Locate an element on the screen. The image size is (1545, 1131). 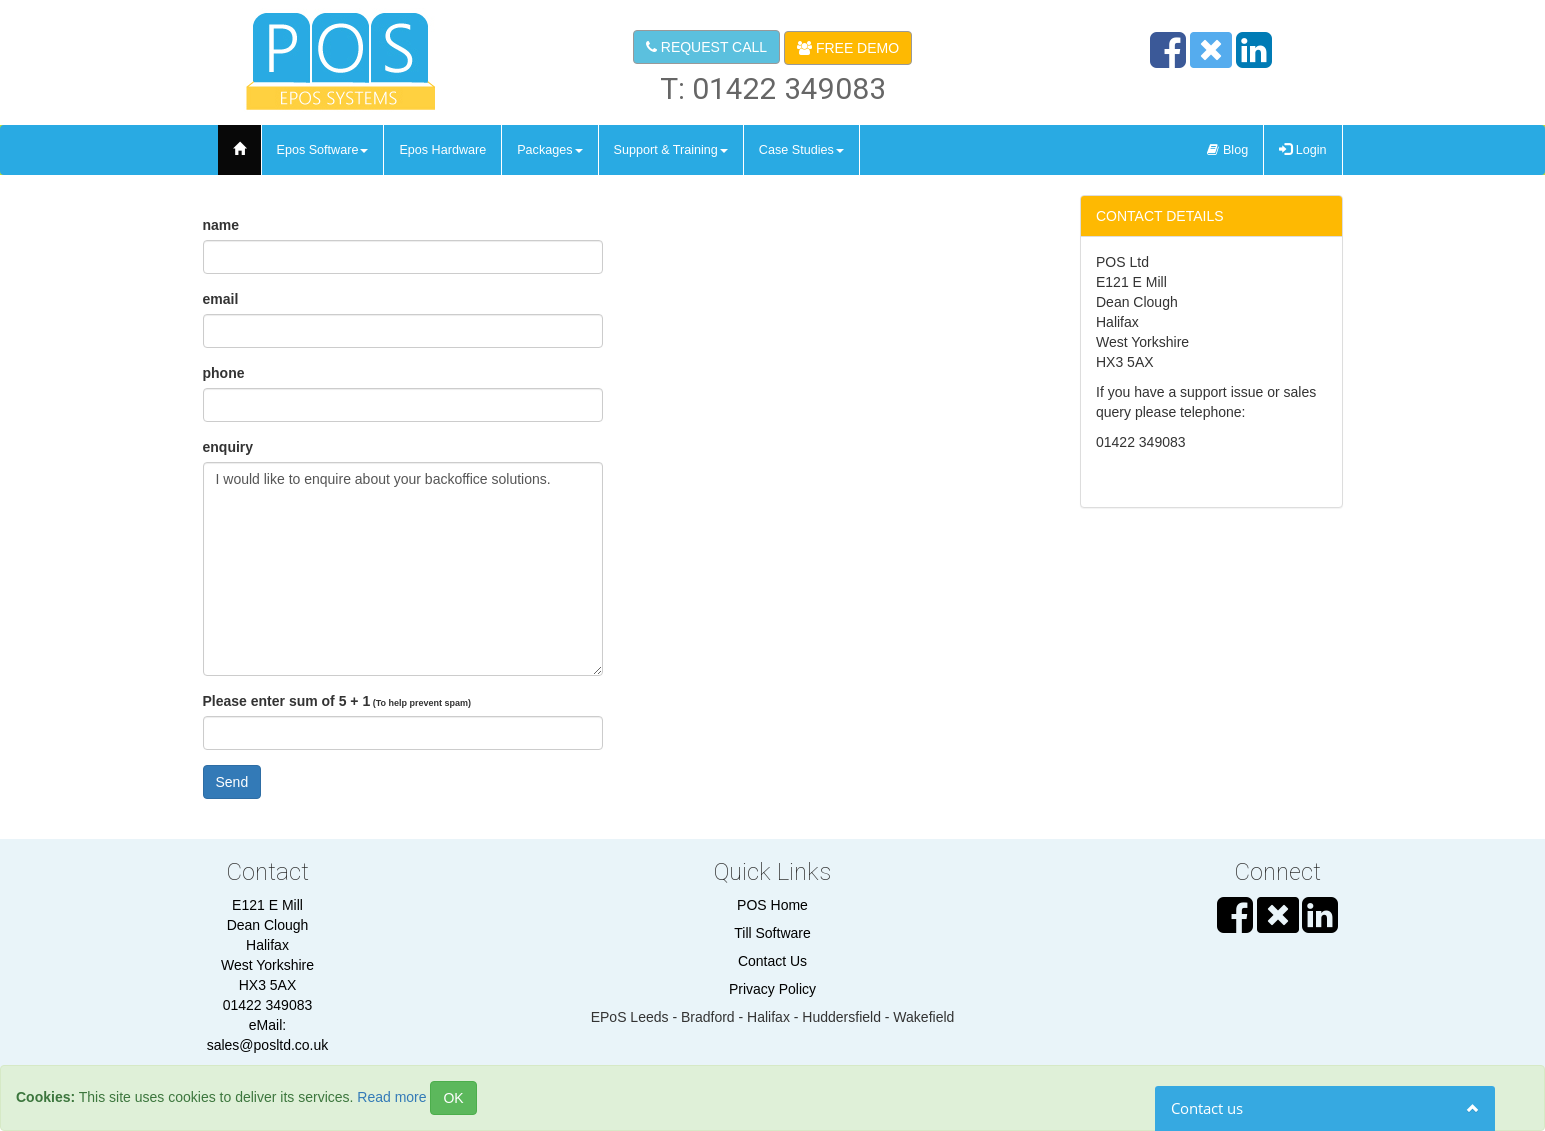
Case Studies is located at coordinates (801, 150).